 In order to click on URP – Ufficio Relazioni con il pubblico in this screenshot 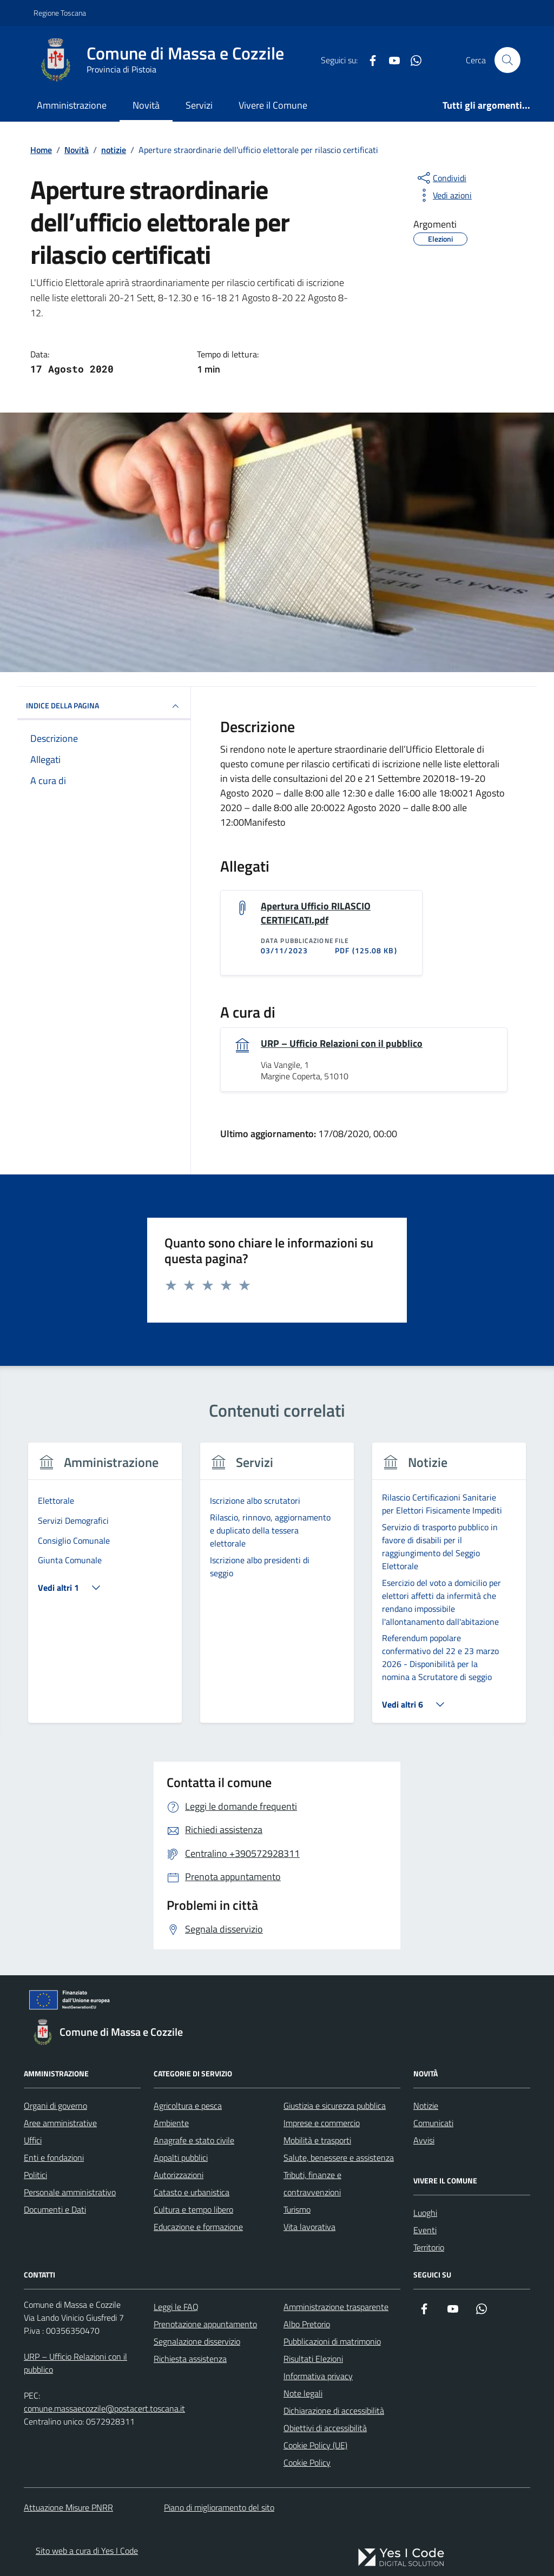, I will do `click(342, 1044)`.